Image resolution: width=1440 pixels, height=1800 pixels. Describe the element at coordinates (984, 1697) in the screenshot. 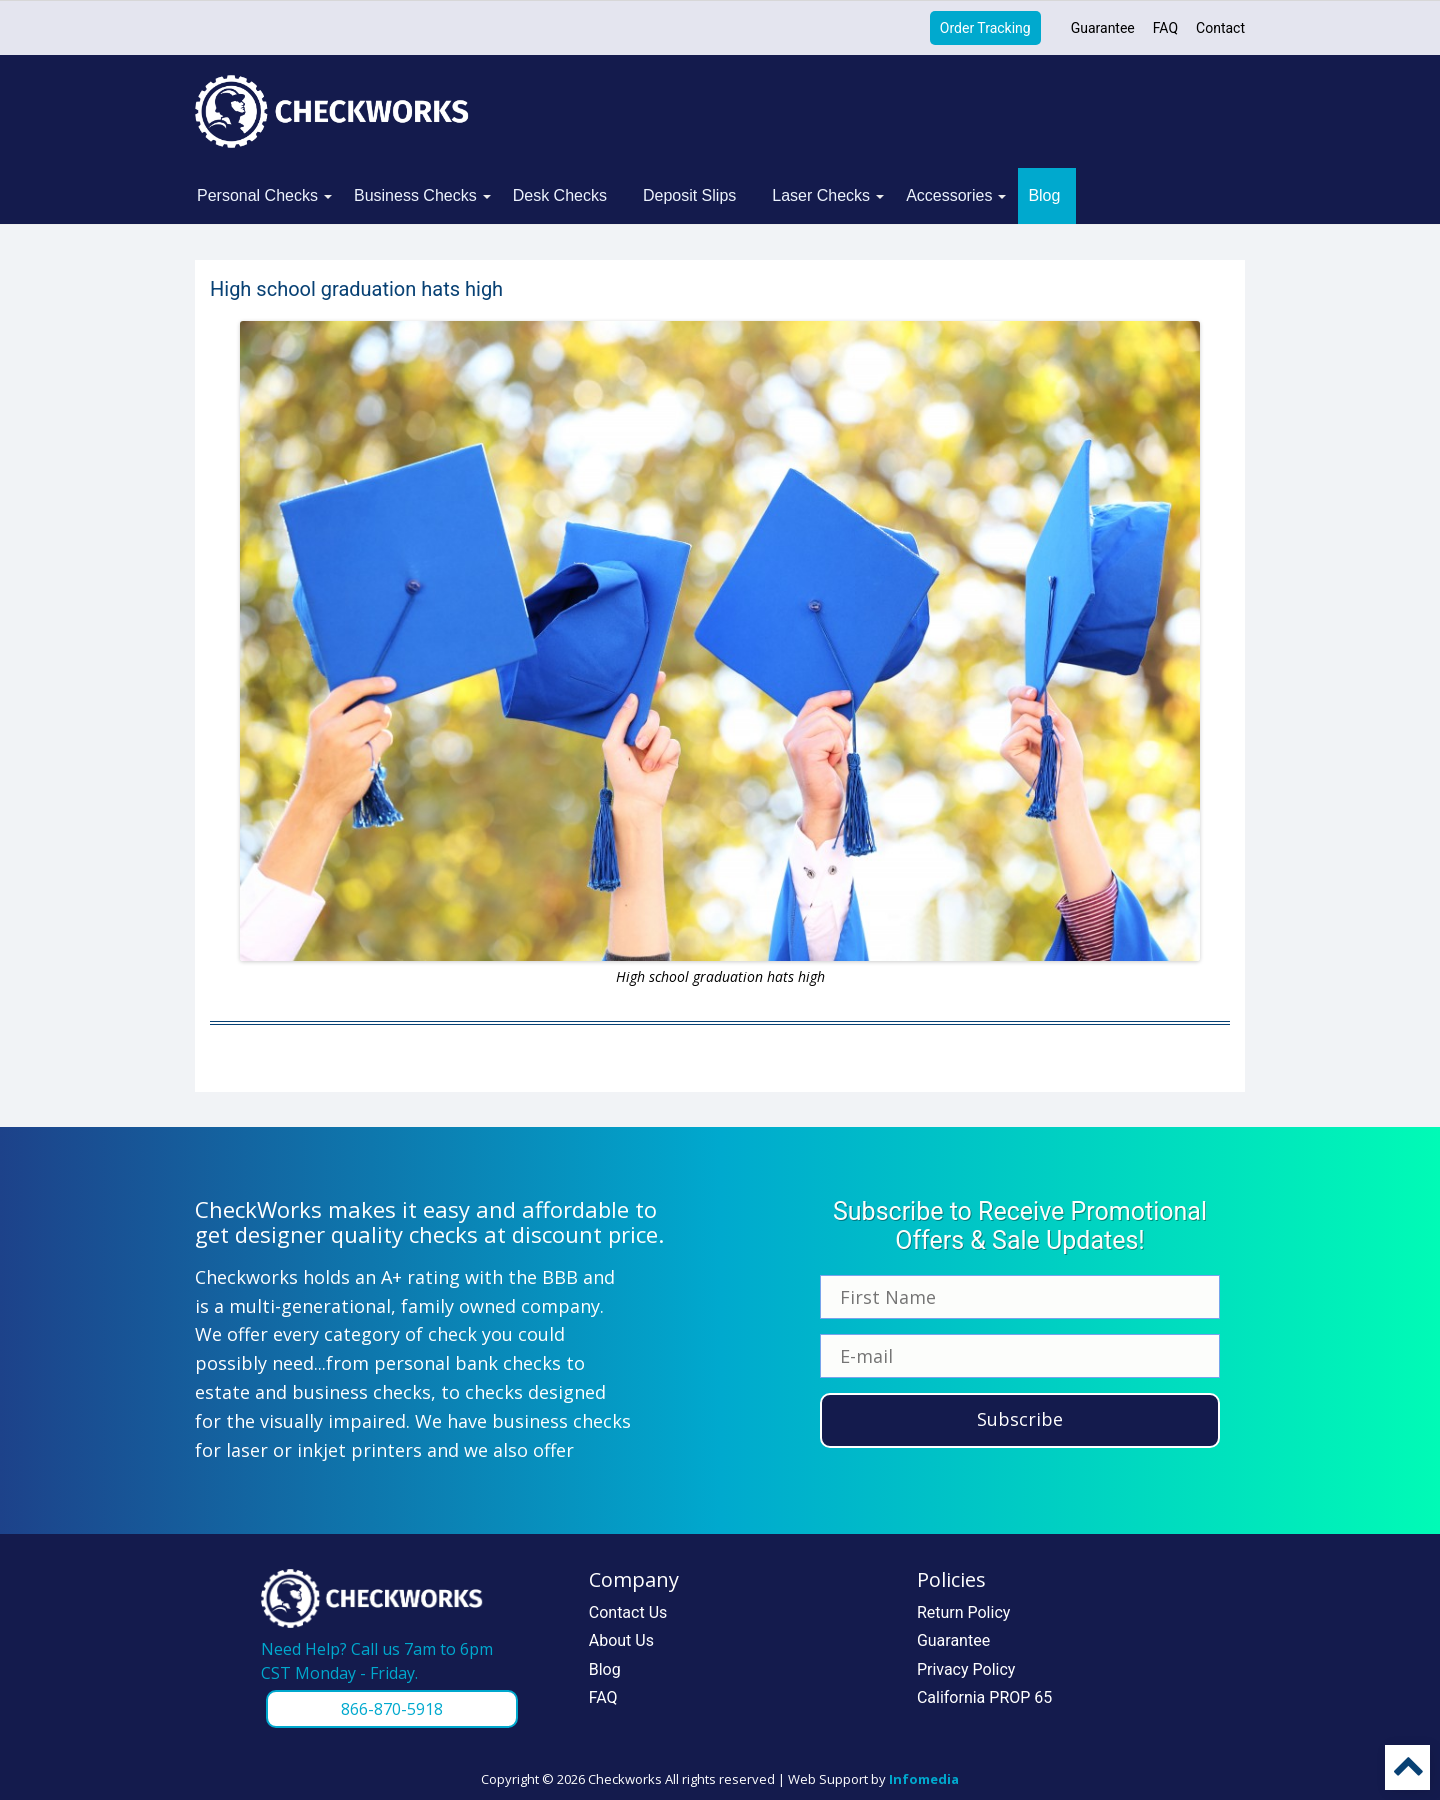

I see `California PROP 65` at that location.